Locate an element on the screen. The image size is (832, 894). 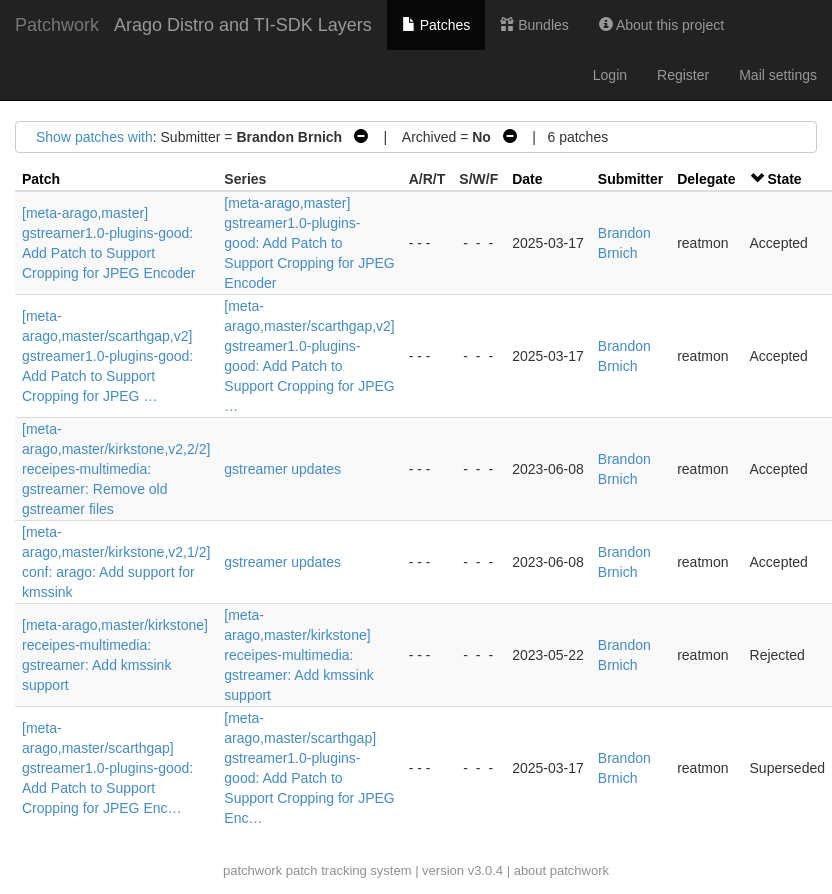
Register is located at coordinates (683, 75).